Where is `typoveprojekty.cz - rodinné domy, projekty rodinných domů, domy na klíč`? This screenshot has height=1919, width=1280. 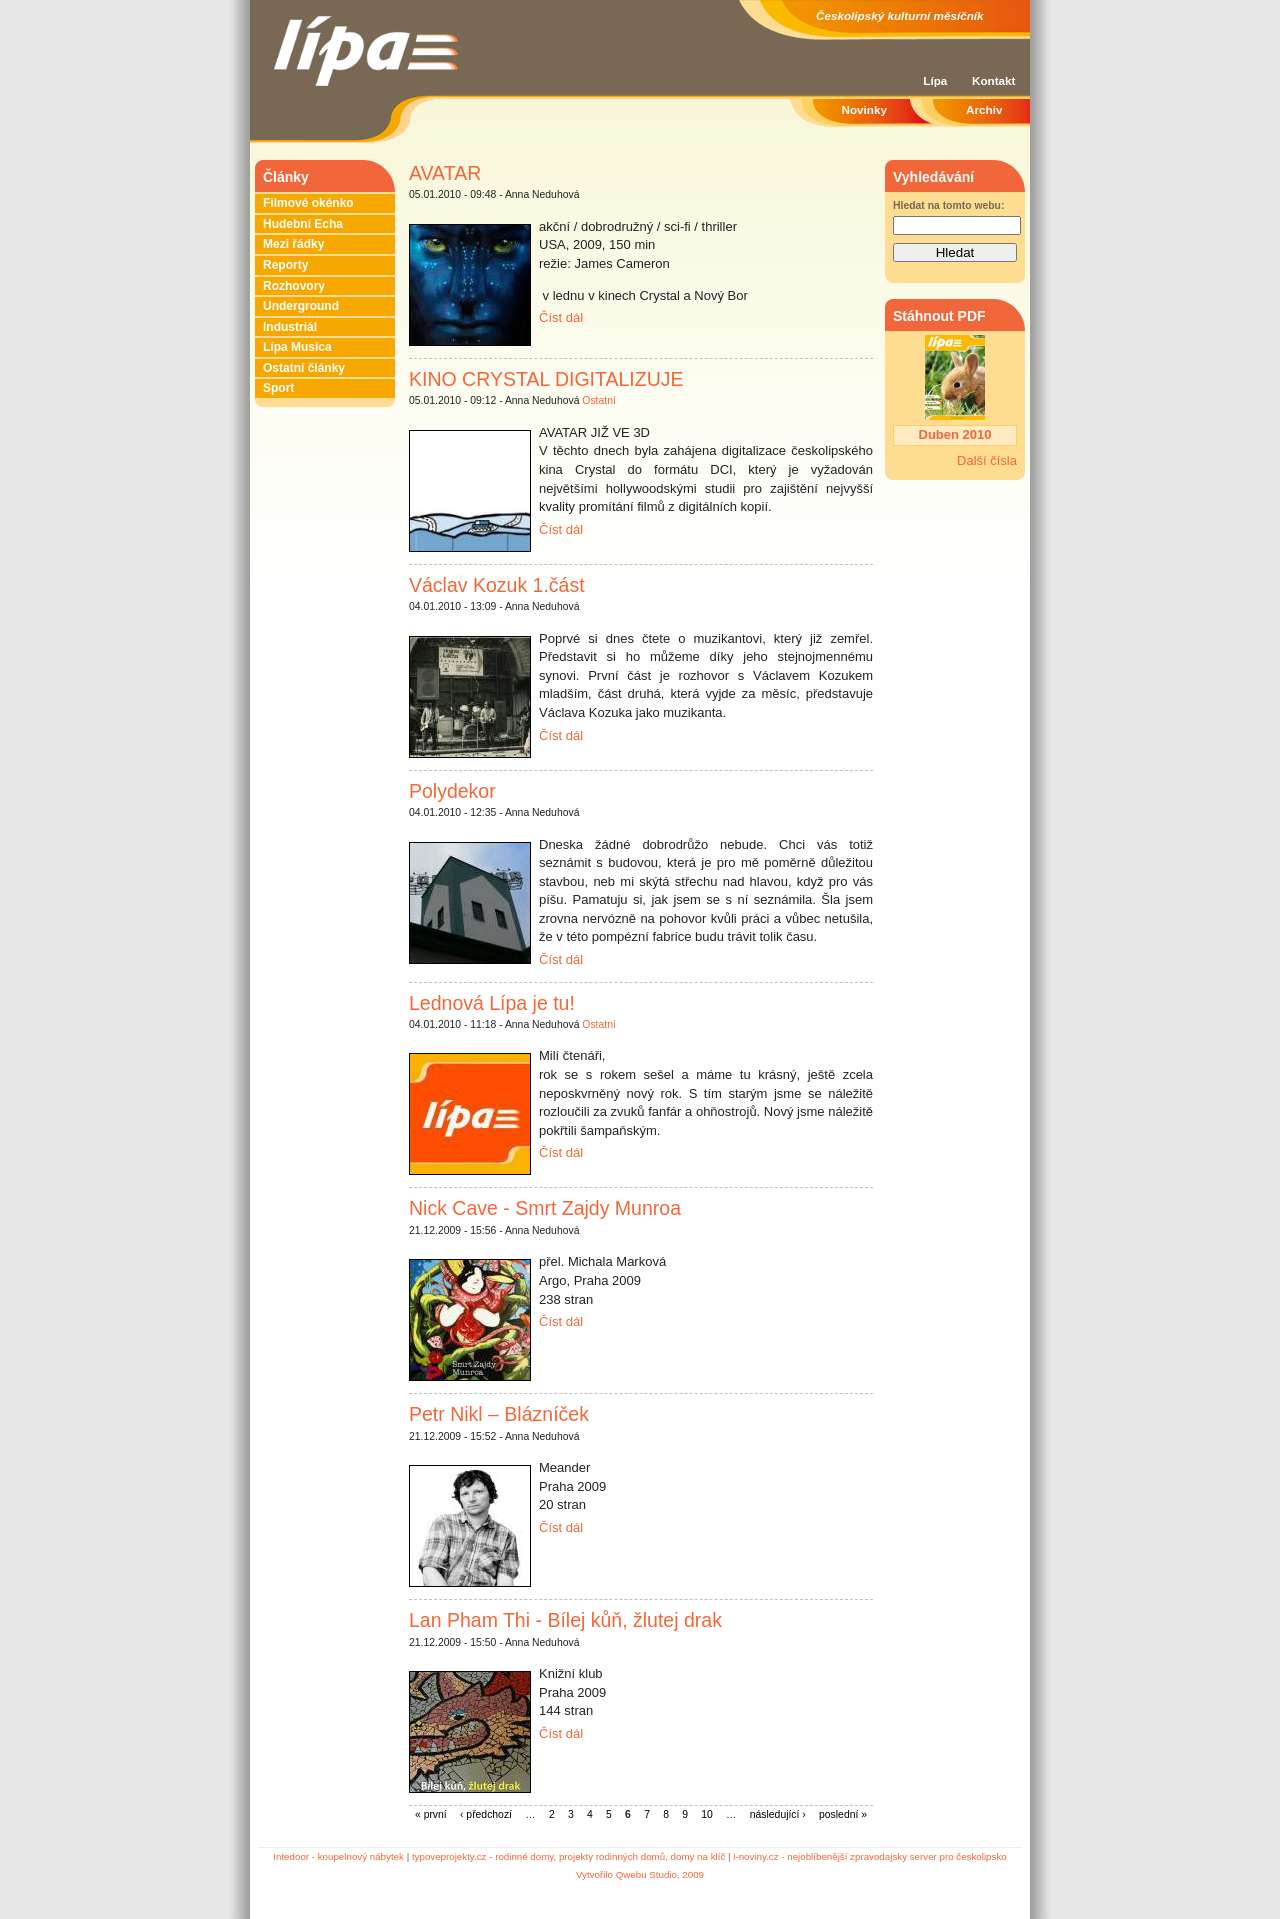
typoveprojekty.cz - rodinné domy, projekty rodinných domů, domy na klíč is located at coordinates (568, 1856).